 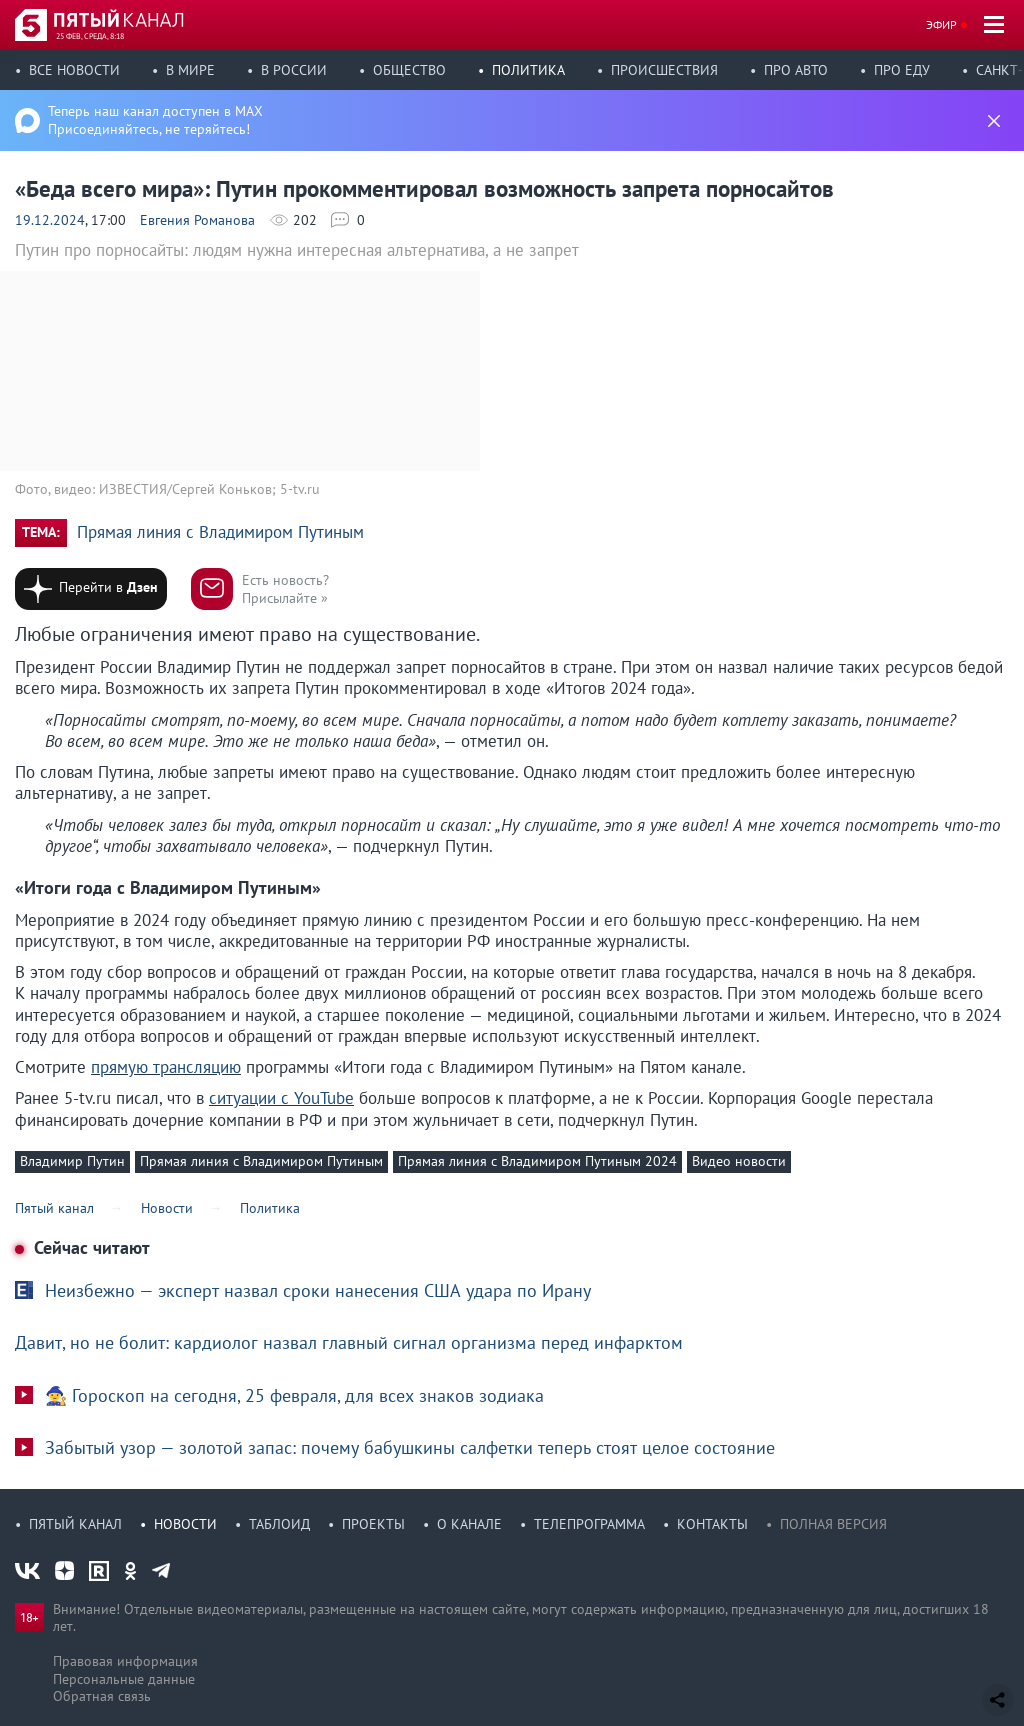 I want to click on Евгения Романова, so click(x=197, y=220).